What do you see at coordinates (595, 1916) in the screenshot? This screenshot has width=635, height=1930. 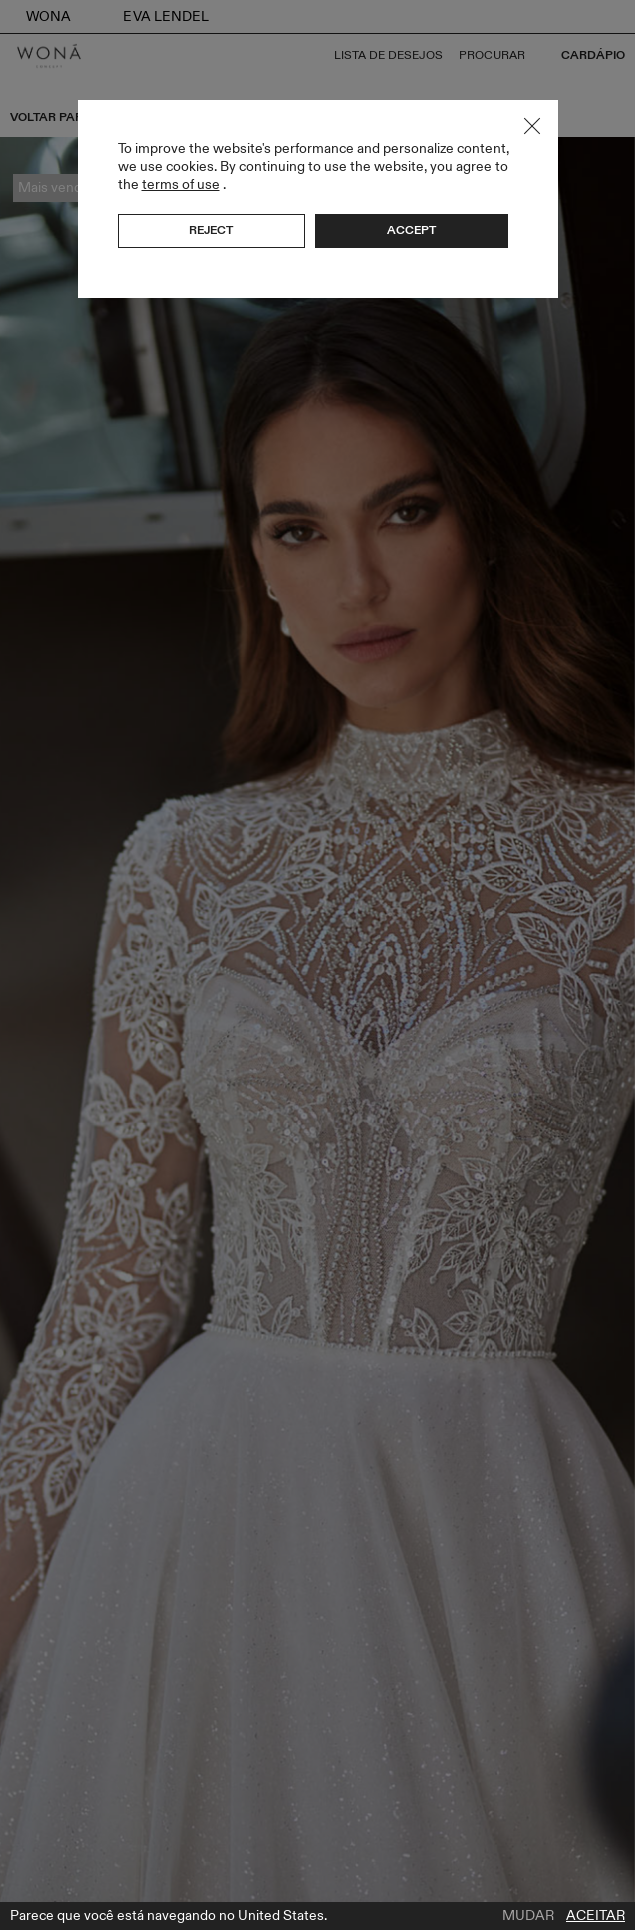 I see `Aceitar` at bounding box center [595, 1916].